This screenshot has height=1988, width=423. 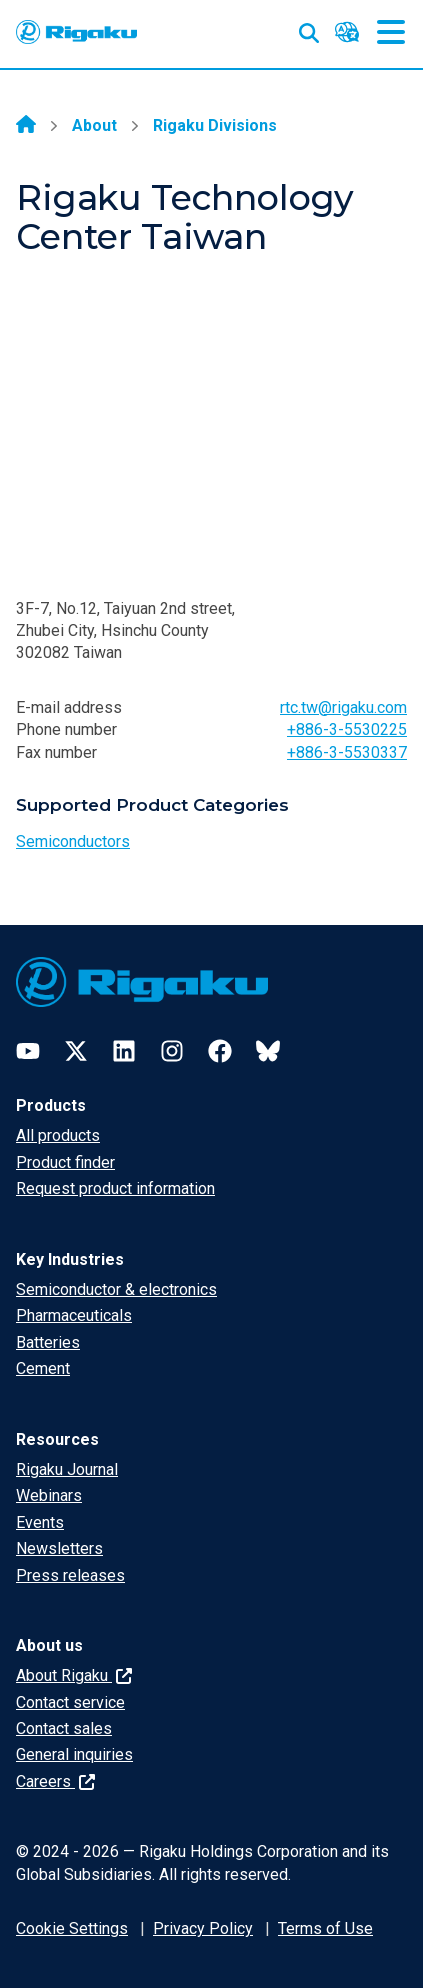 What do you see at coordinates (115, 1188) in the screenshot?
I see `Request product information` at bounding box center [115, 1188].